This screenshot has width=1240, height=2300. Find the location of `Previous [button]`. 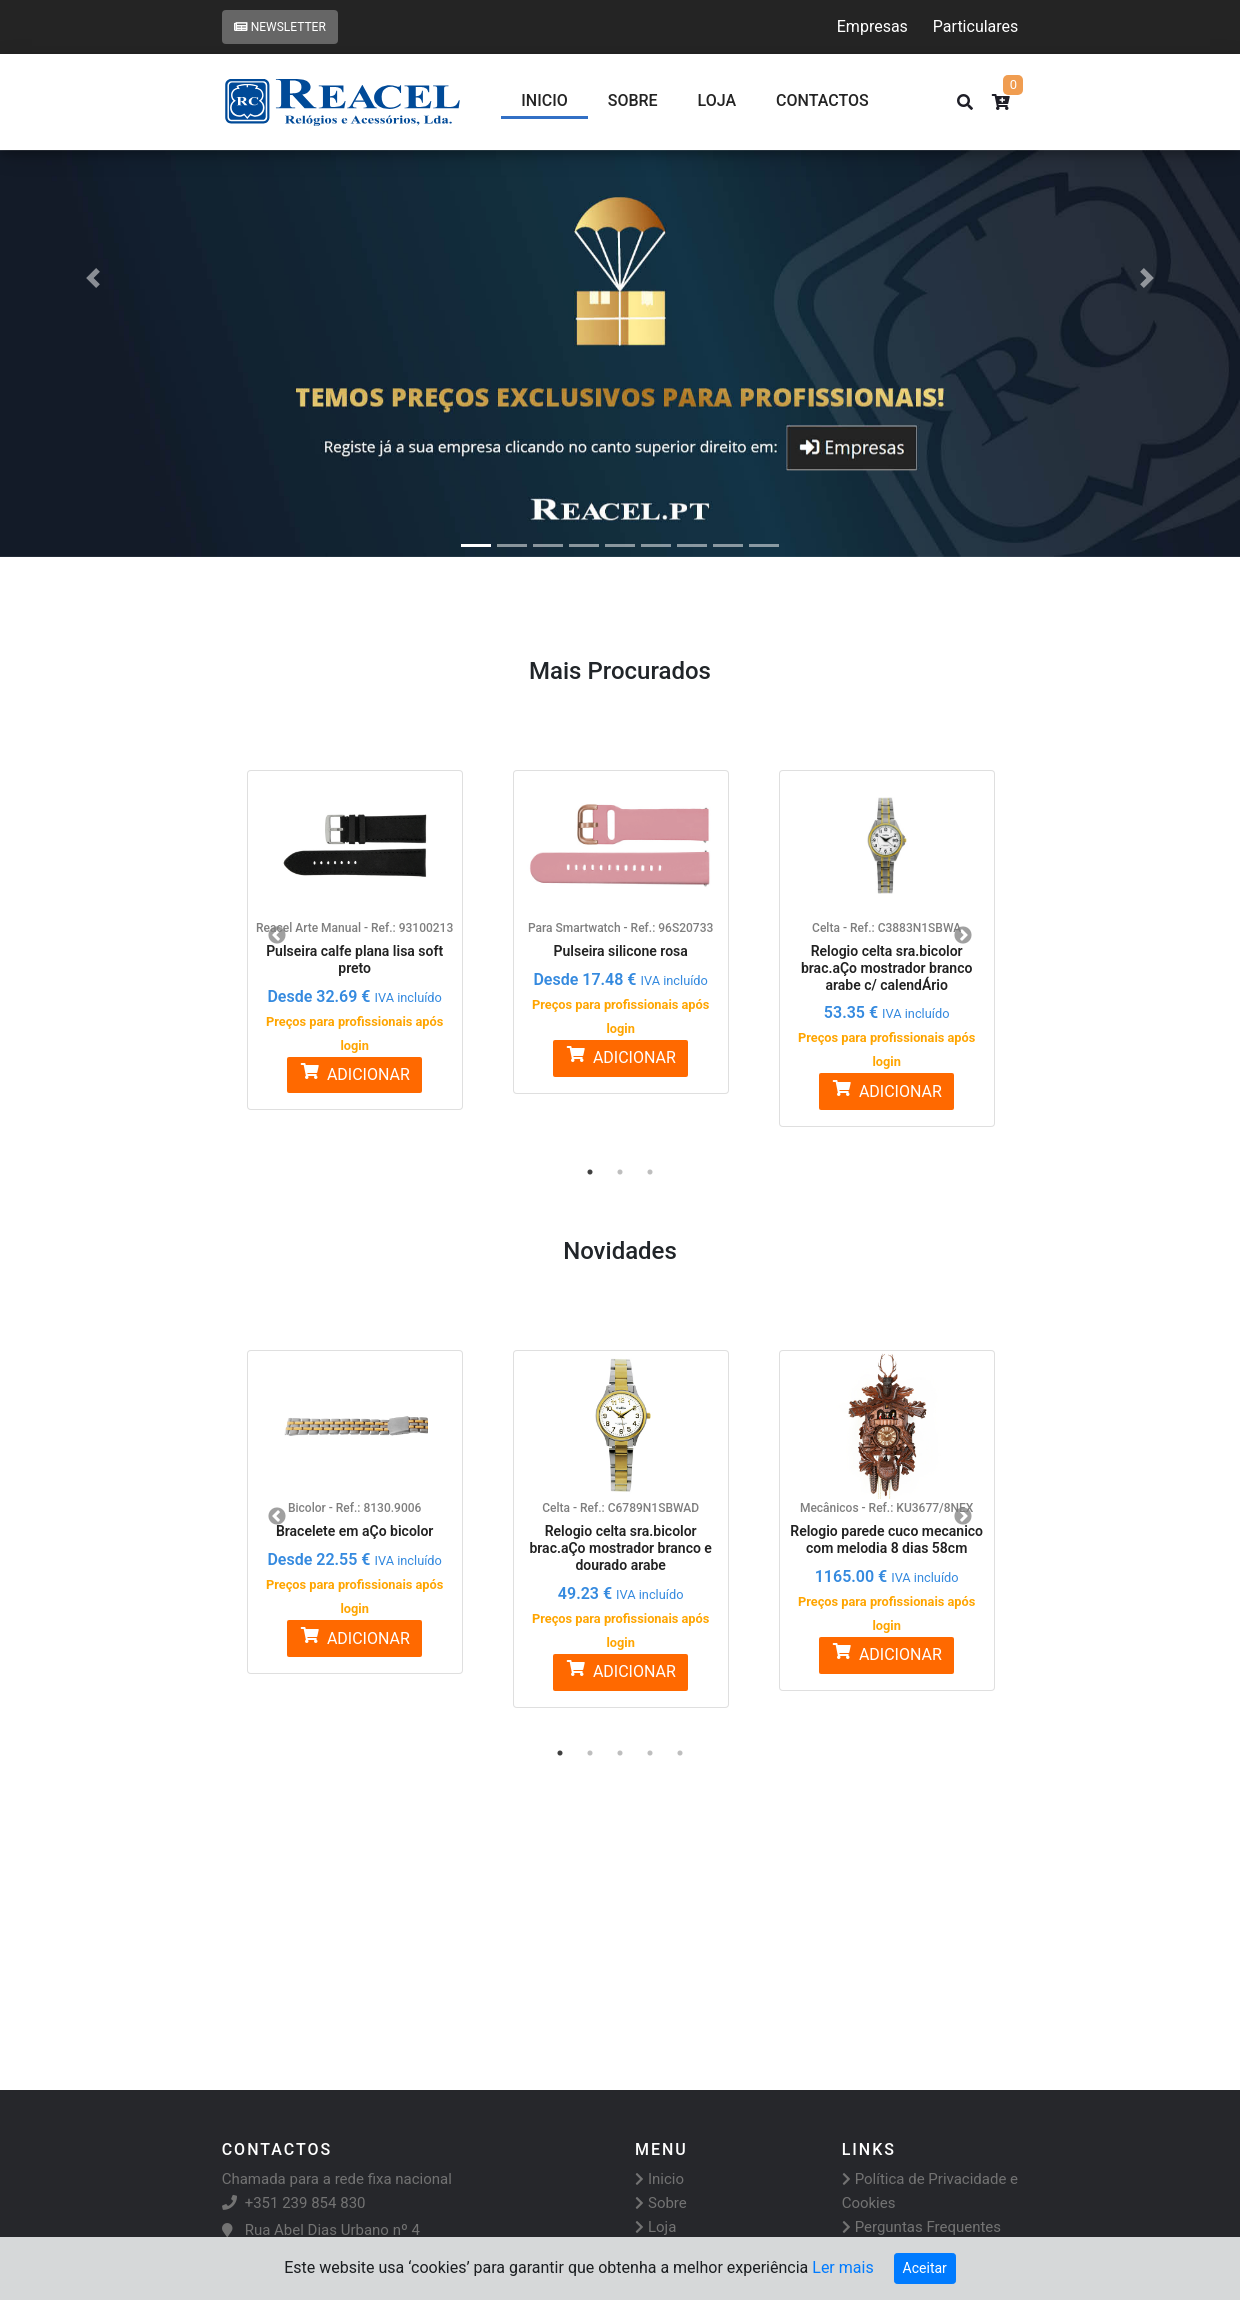

Previous [button] is located at coordinates (277, 936).